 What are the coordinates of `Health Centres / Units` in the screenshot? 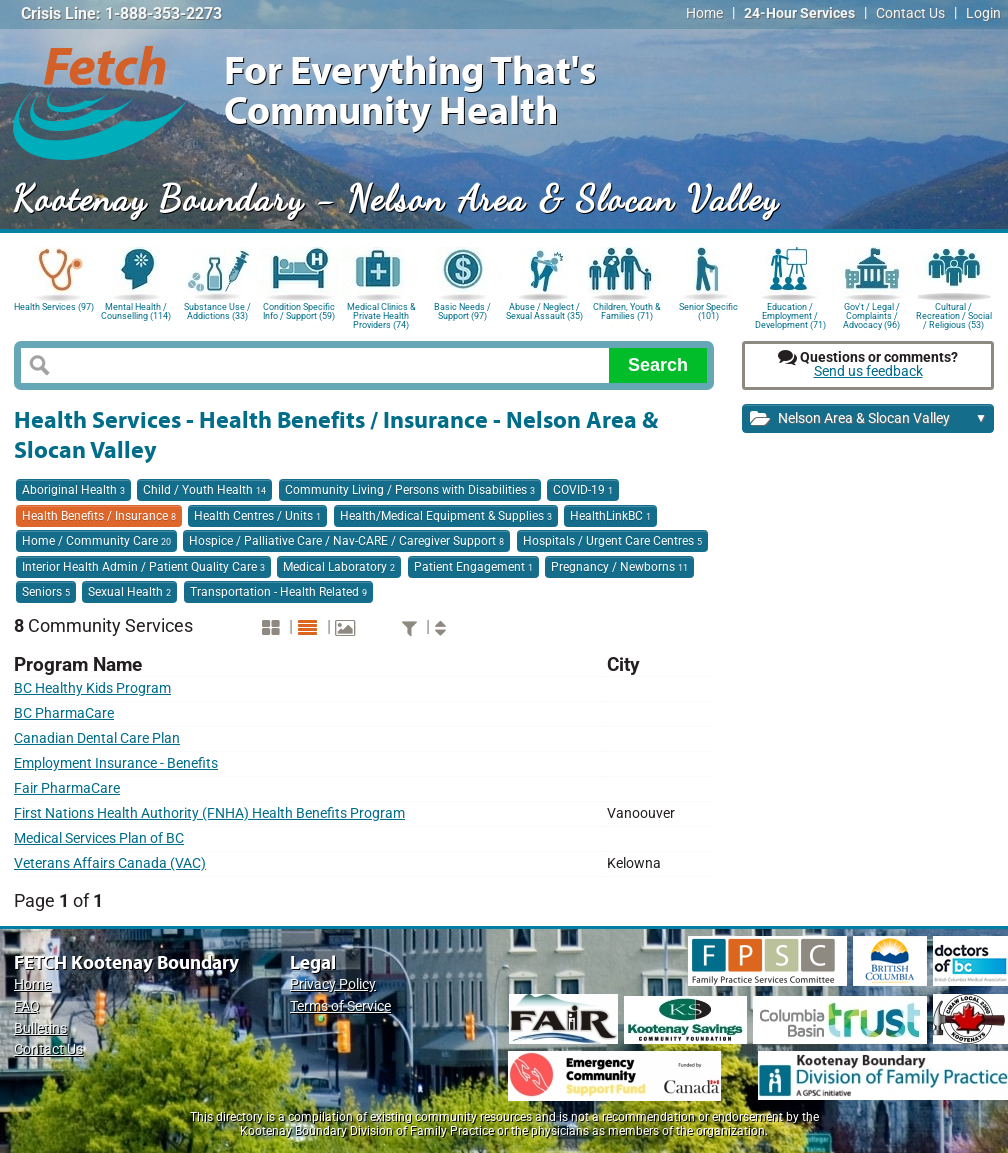 It's located at (257, 516).